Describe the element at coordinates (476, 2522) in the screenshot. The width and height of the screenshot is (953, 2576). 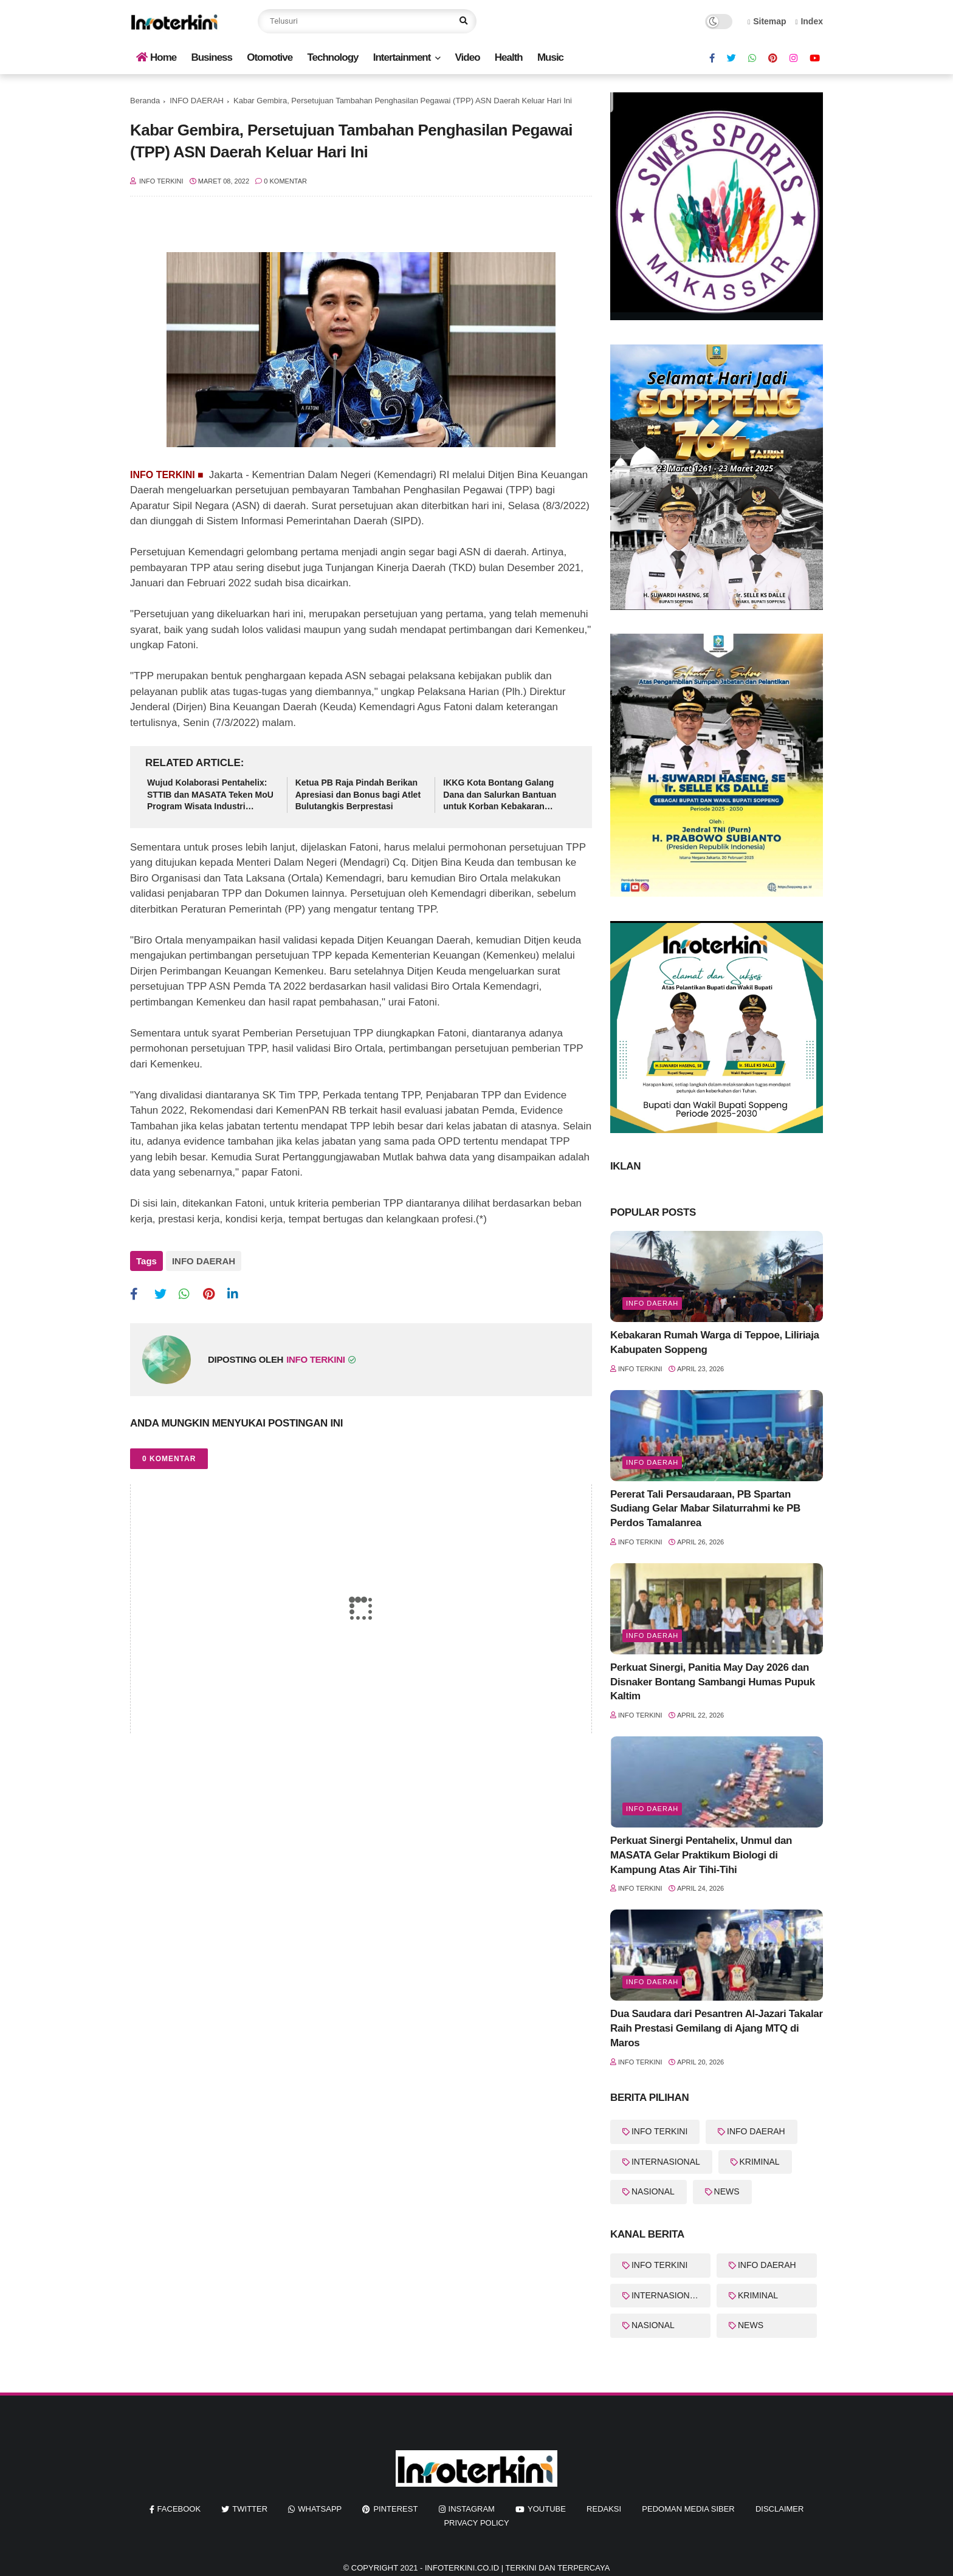
I see `Privacy Policy` at that location.